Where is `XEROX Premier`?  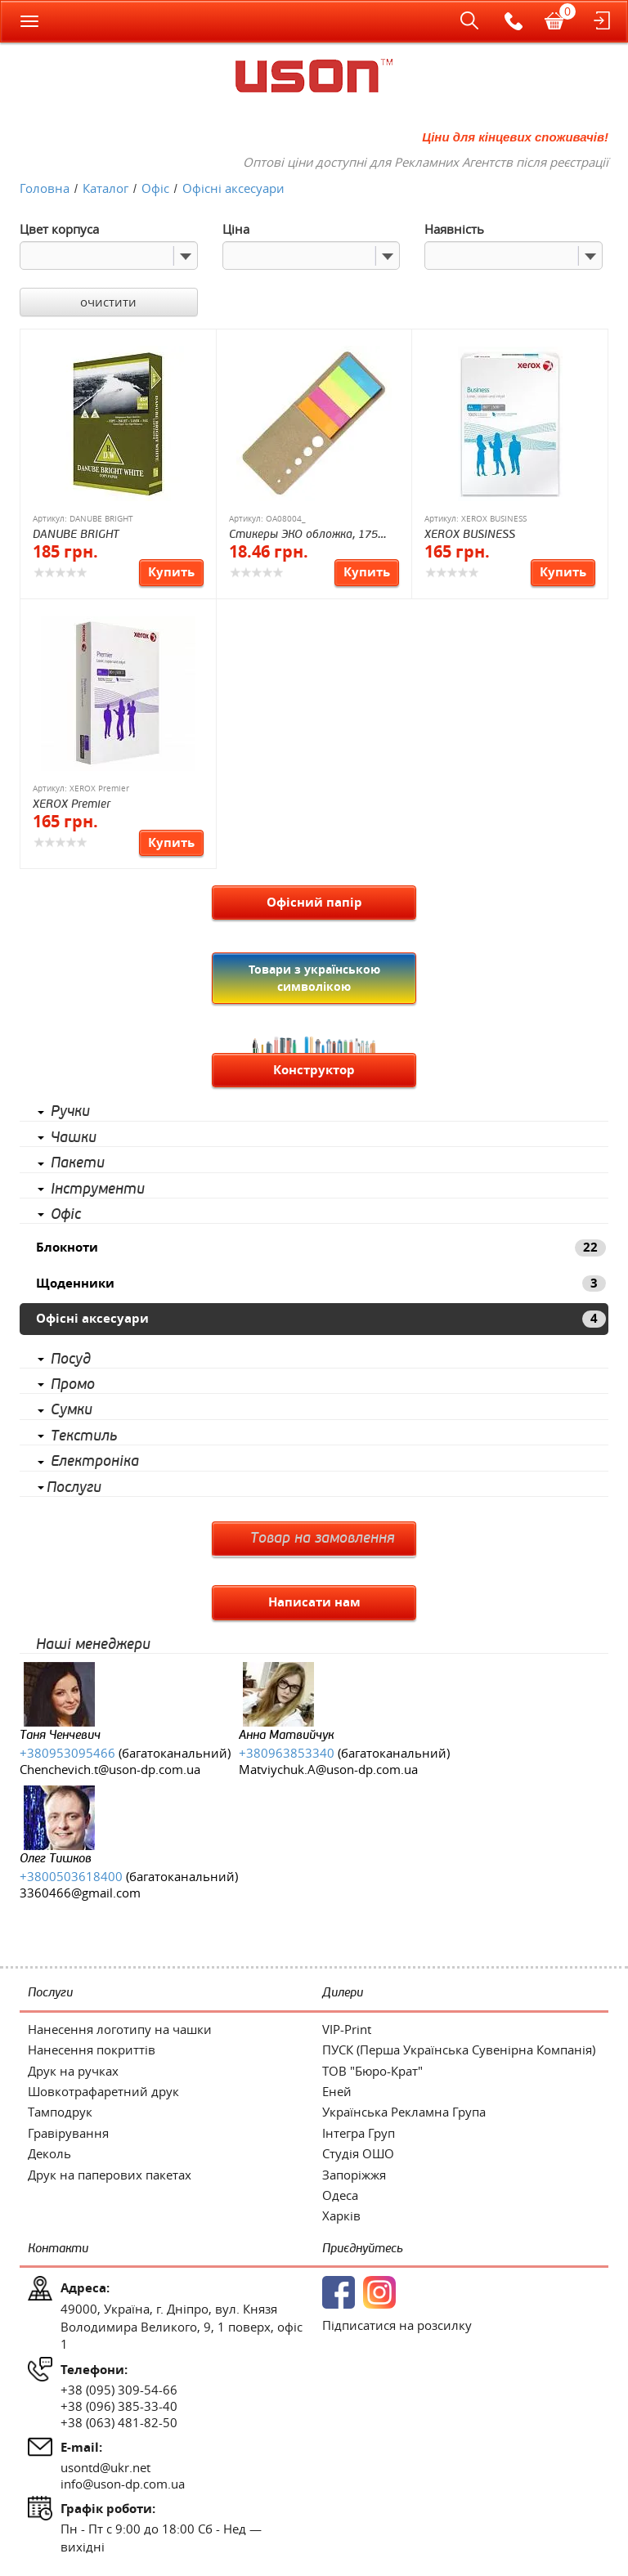
XEROX Premier is located at coordinates (71, 804).